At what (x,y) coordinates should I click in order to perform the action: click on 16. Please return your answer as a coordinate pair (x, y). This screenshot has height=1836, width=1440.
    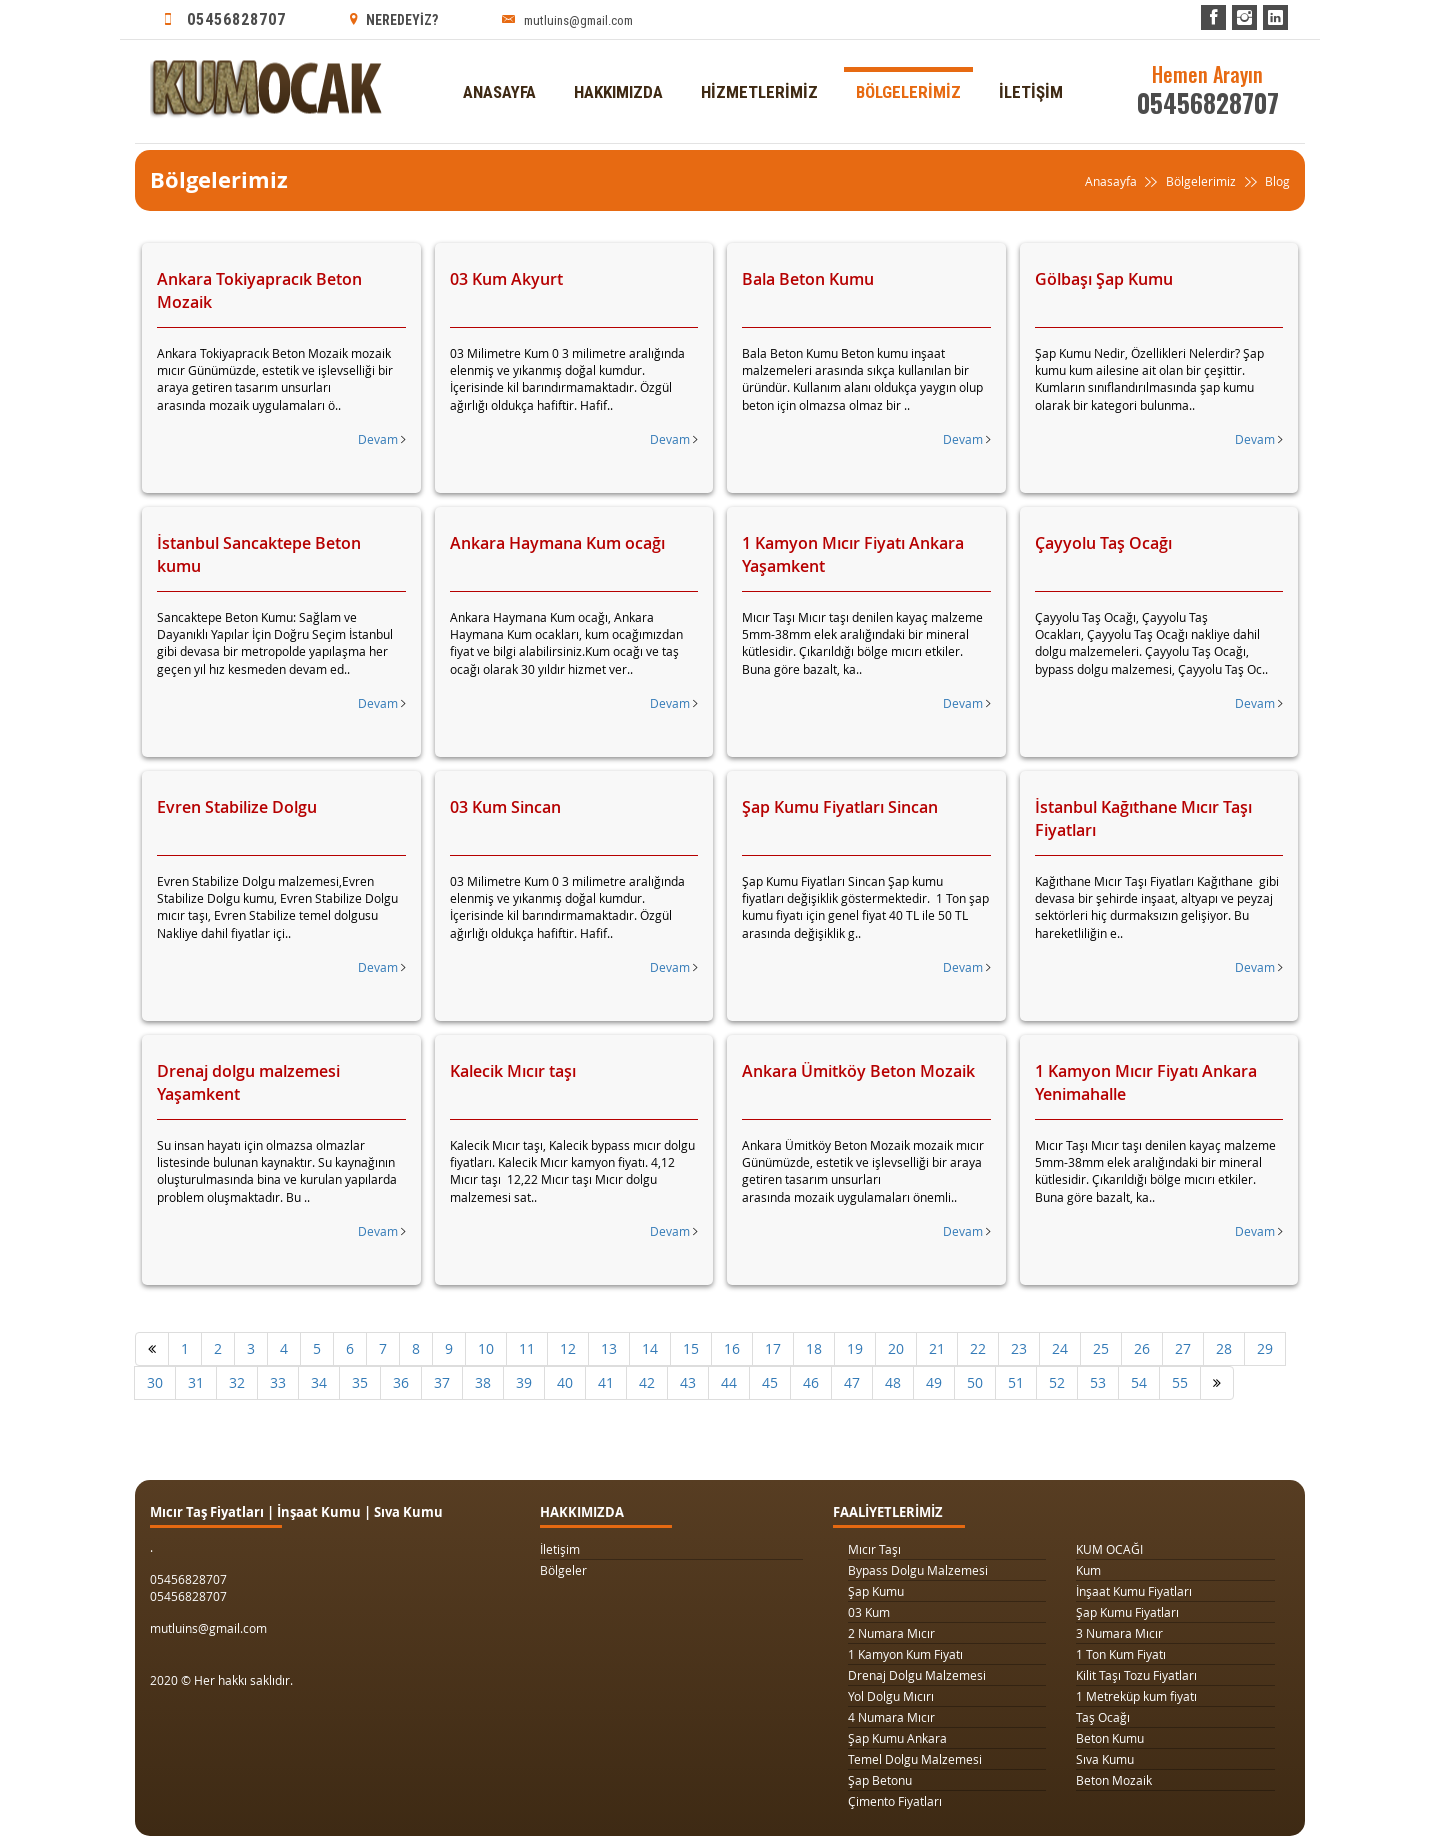
    Looking at the image, I should click on (732, 1348).